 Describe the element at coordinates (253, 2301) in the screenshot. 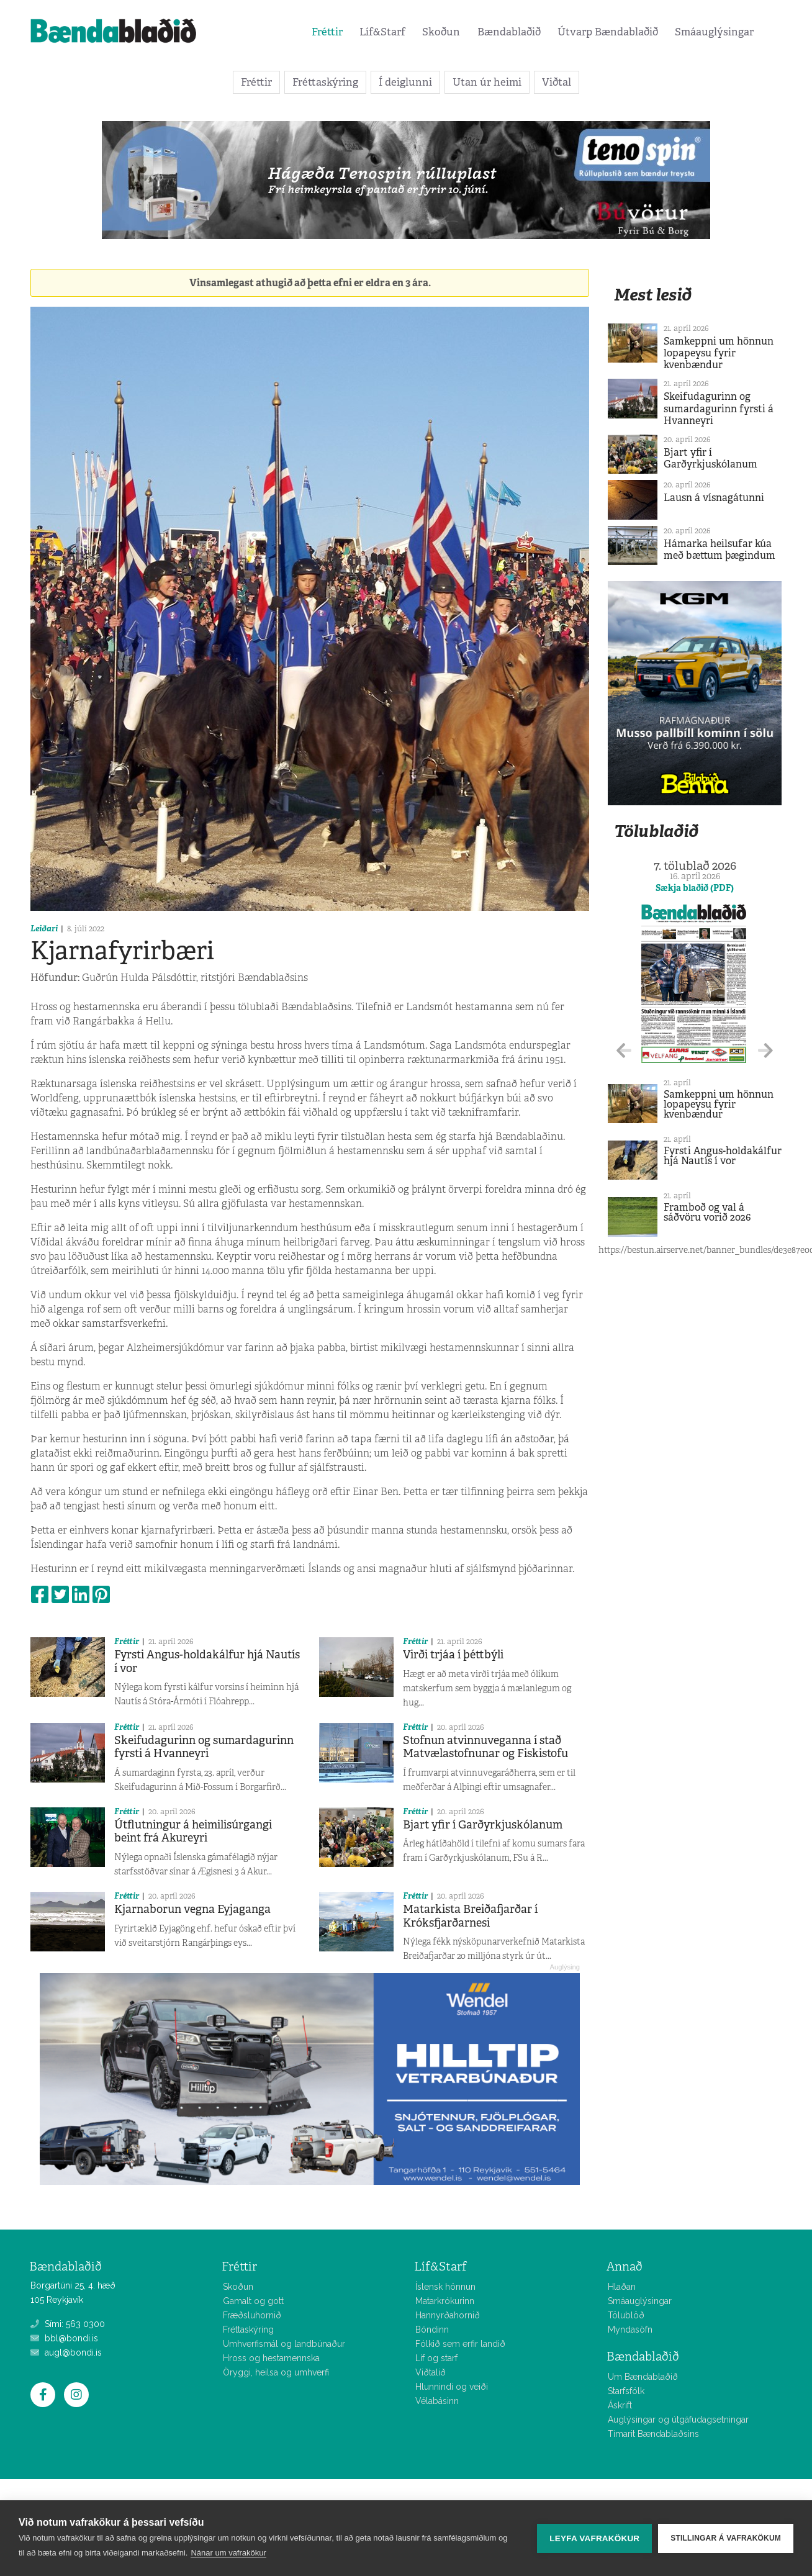

I see `Gamalt og gott` at that location.